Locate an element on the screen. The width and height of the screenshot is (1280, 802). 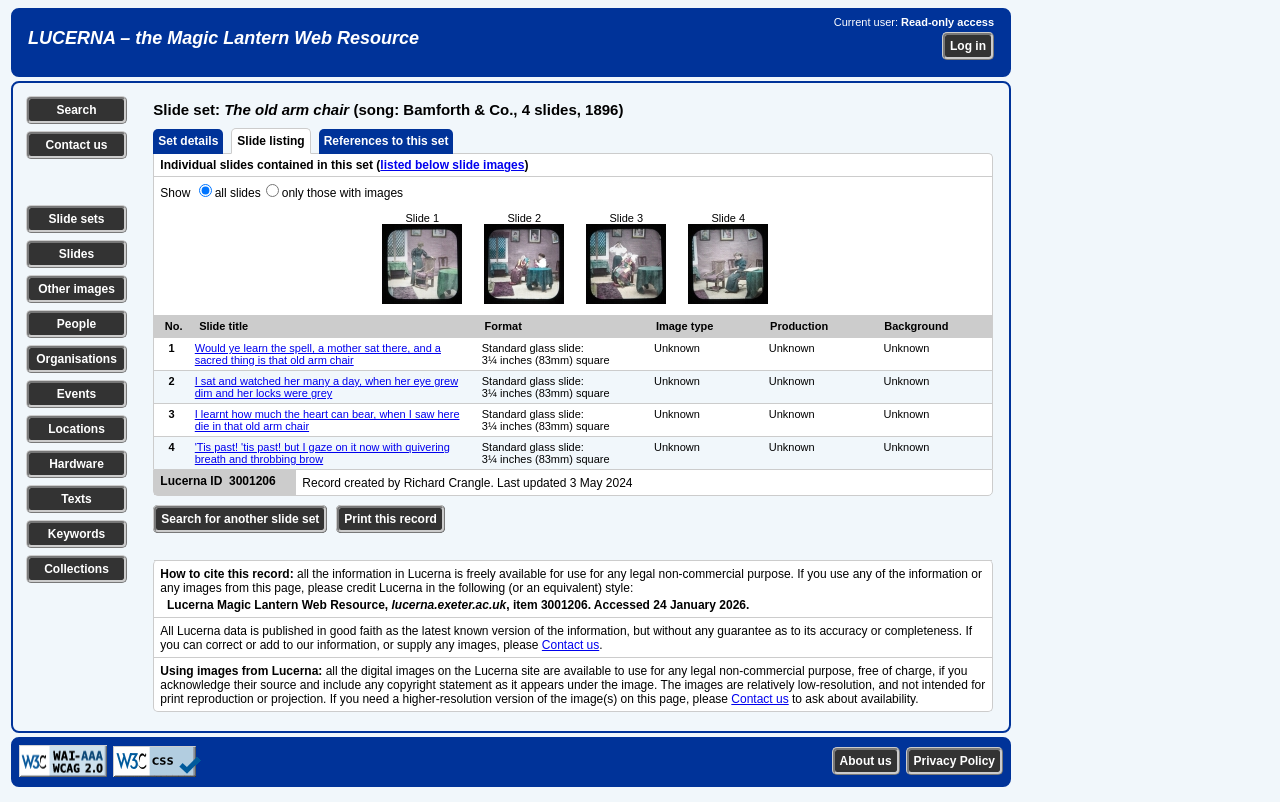
all slides is located at coordinates (238, 193).